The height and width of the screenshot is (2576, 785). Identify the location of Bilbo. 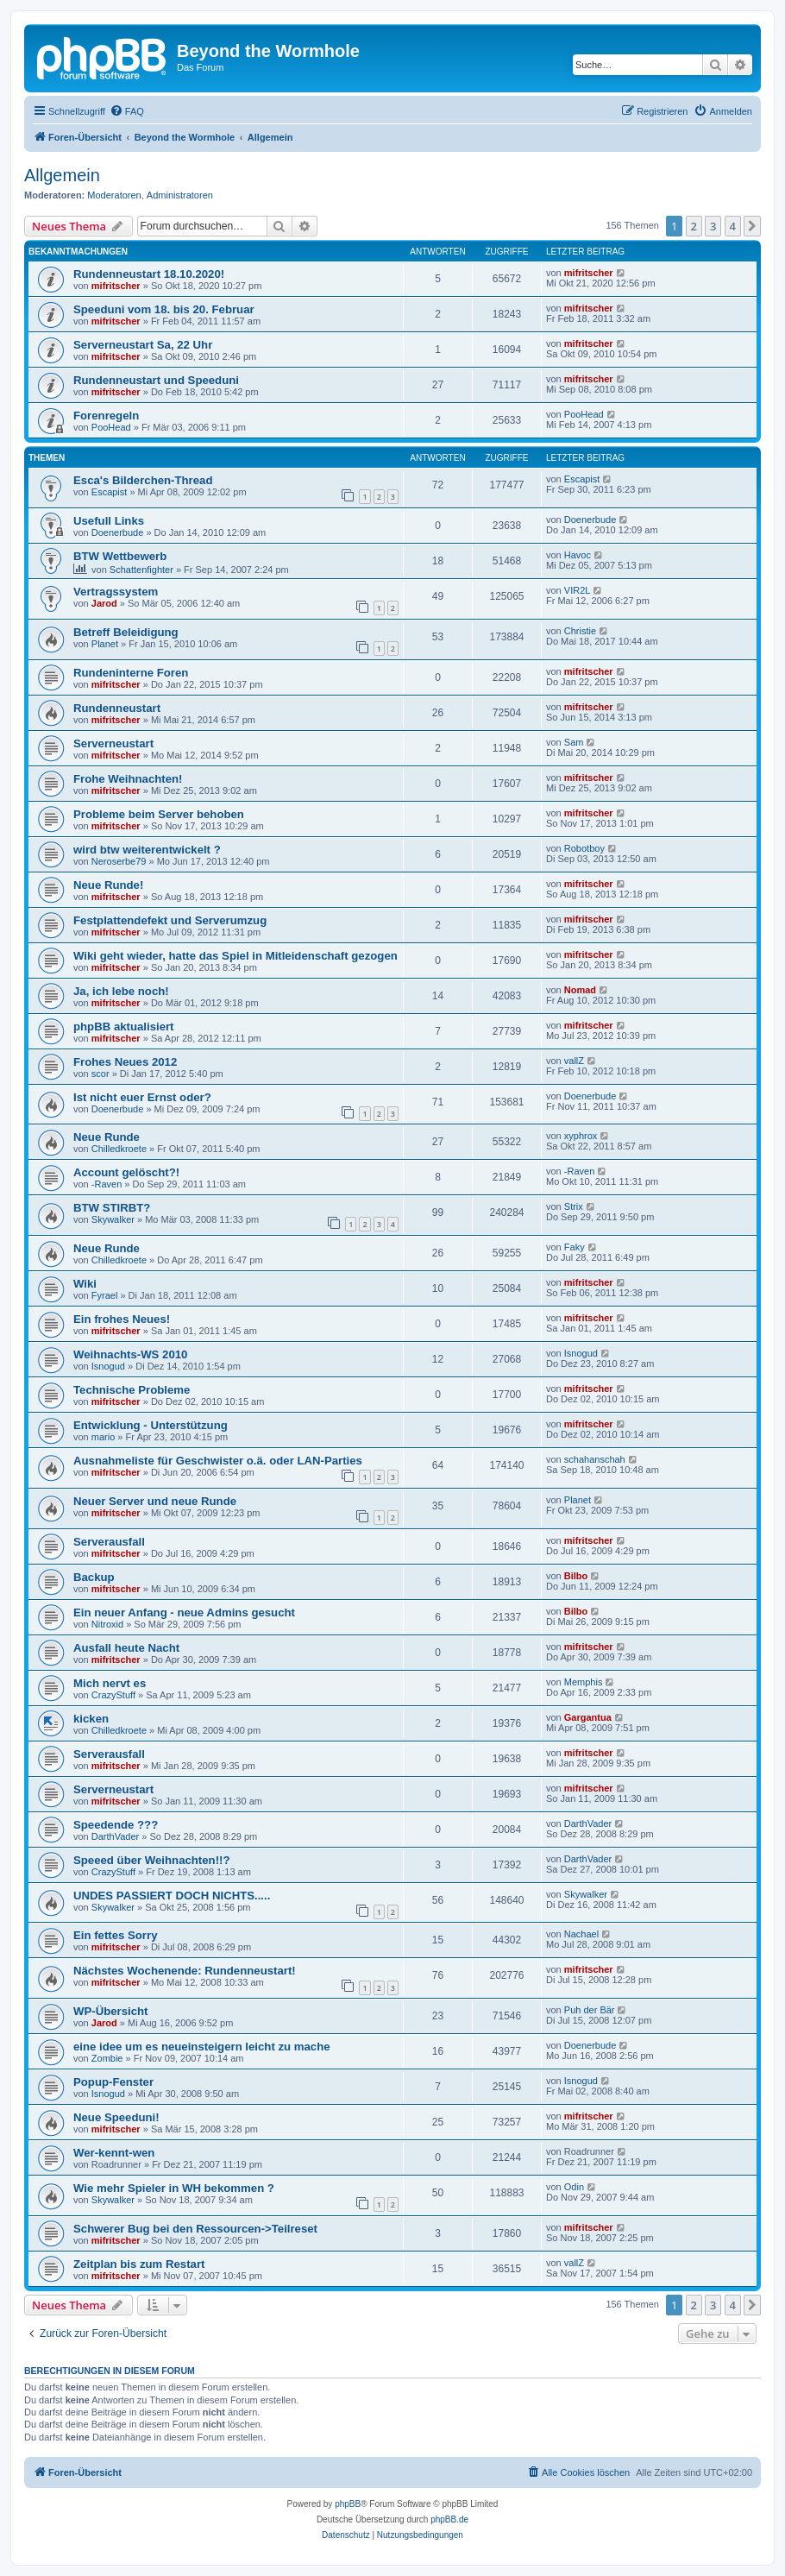
(576, 1576).